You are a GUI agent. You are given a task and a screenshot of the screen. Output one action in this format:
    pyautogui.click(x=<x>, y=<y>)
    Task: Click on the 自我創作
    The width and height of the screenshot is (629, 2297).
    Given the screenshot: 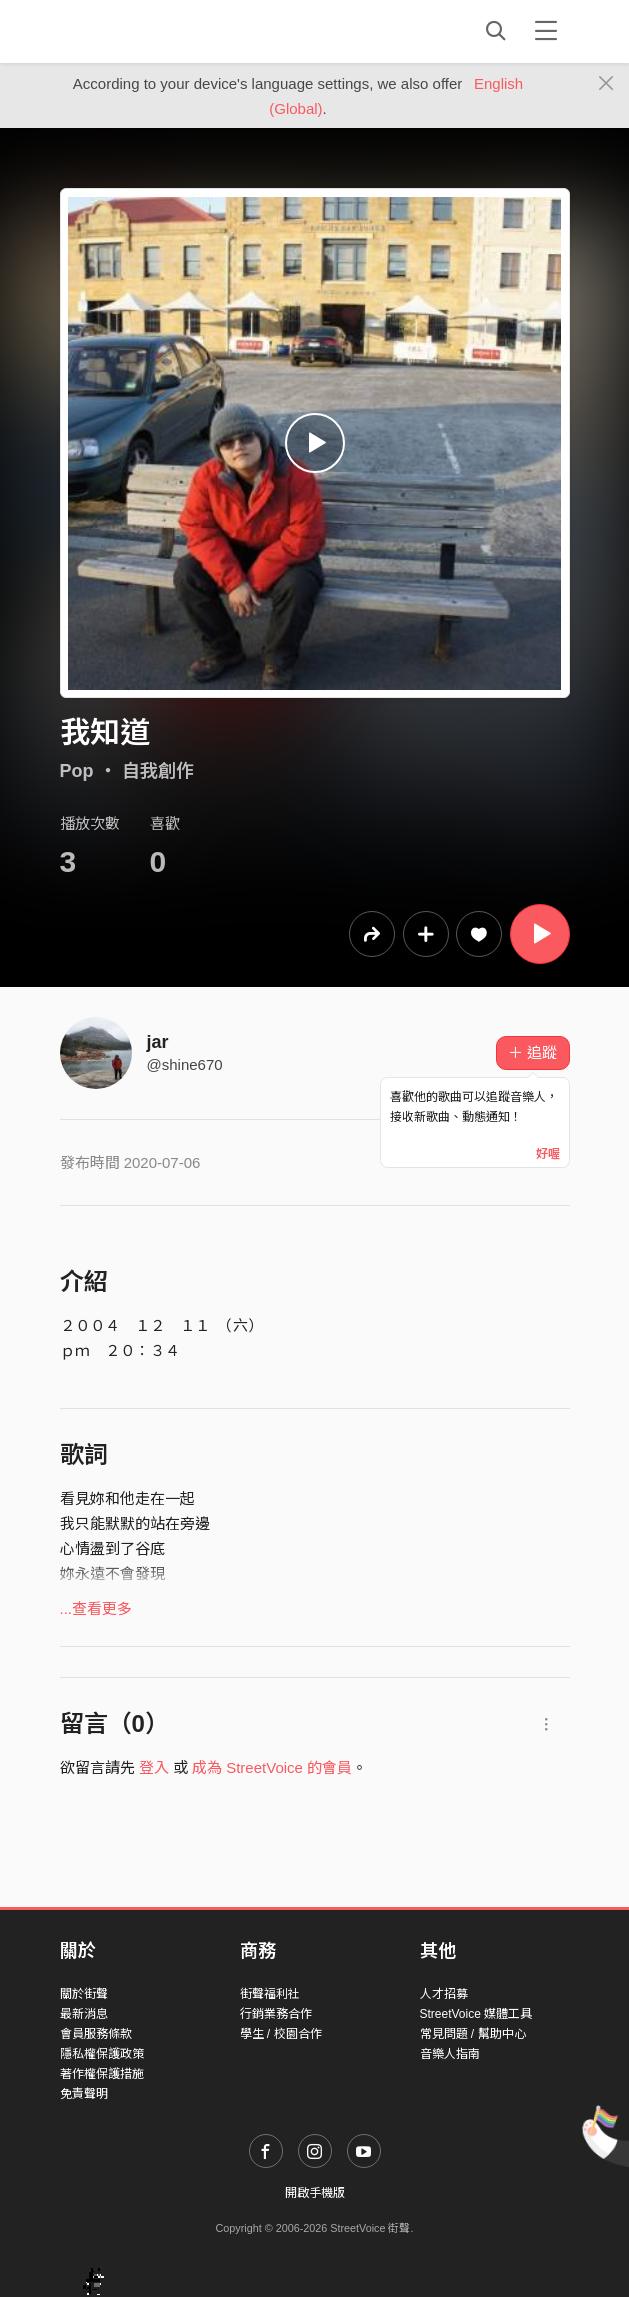 What is the action you would take?
    pyautogui.click(x=158, y=771)
    